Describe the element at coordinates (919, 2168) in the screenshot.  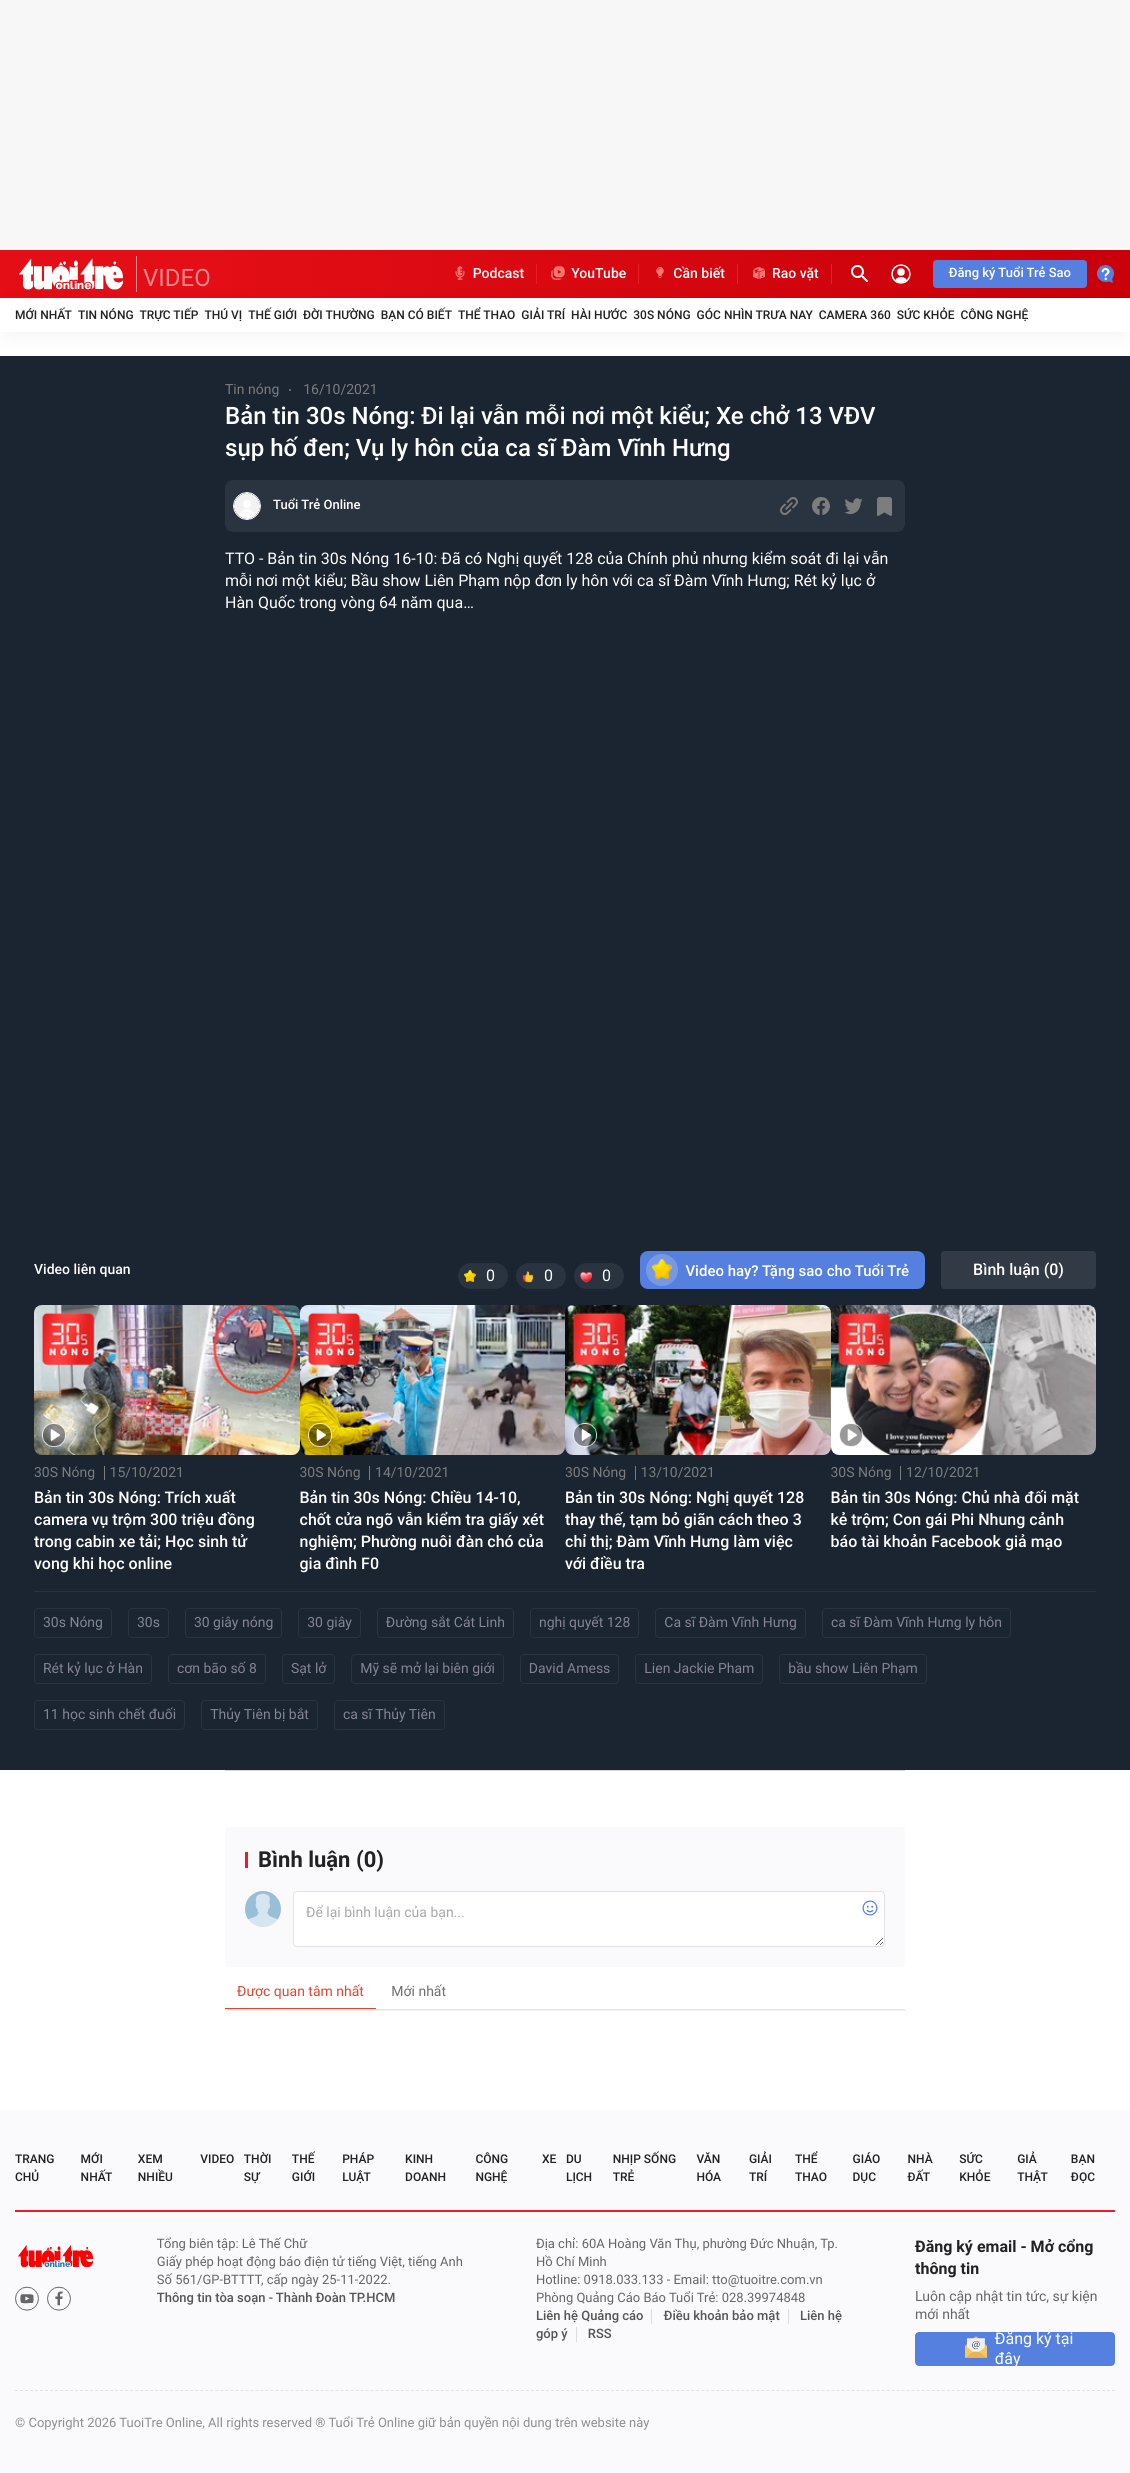
I see `Nhà đất` at that location.